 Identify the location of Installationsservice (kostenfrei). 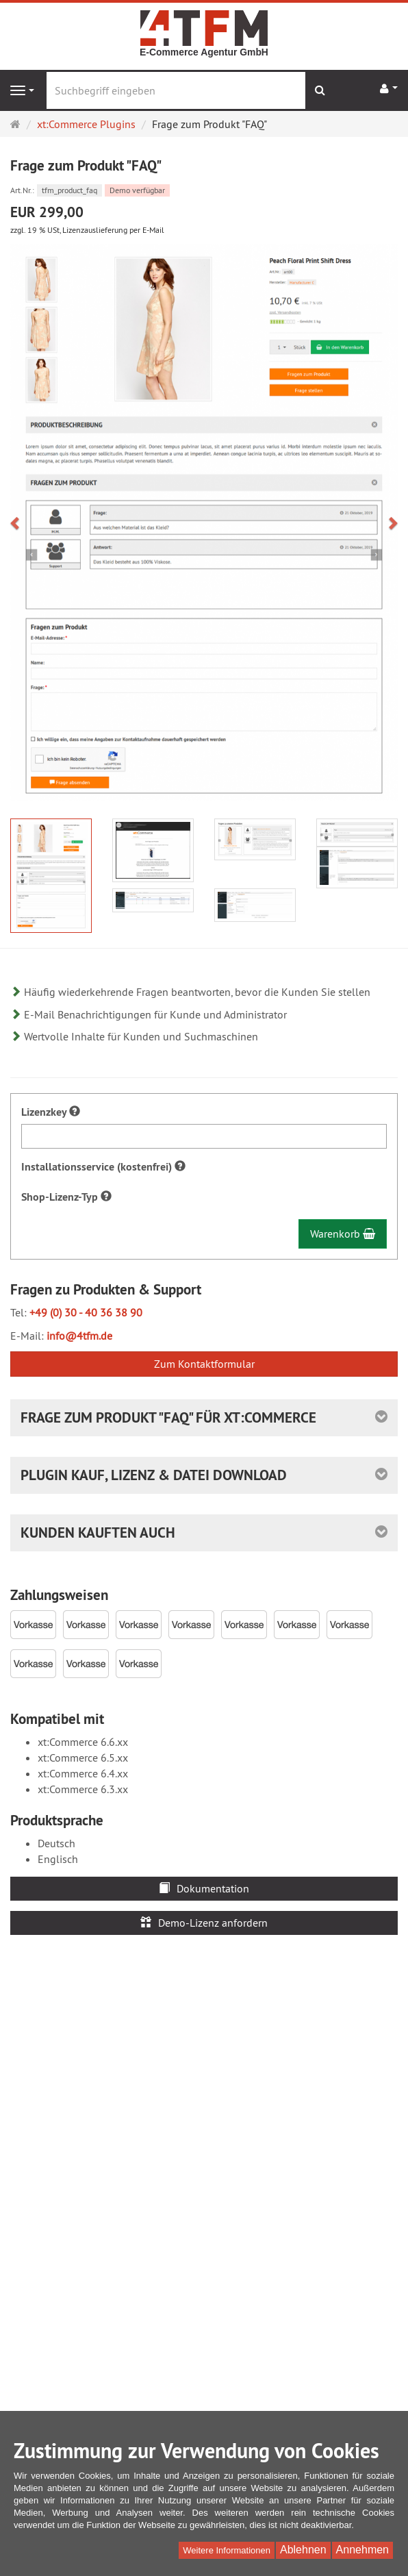
(103, 1167).